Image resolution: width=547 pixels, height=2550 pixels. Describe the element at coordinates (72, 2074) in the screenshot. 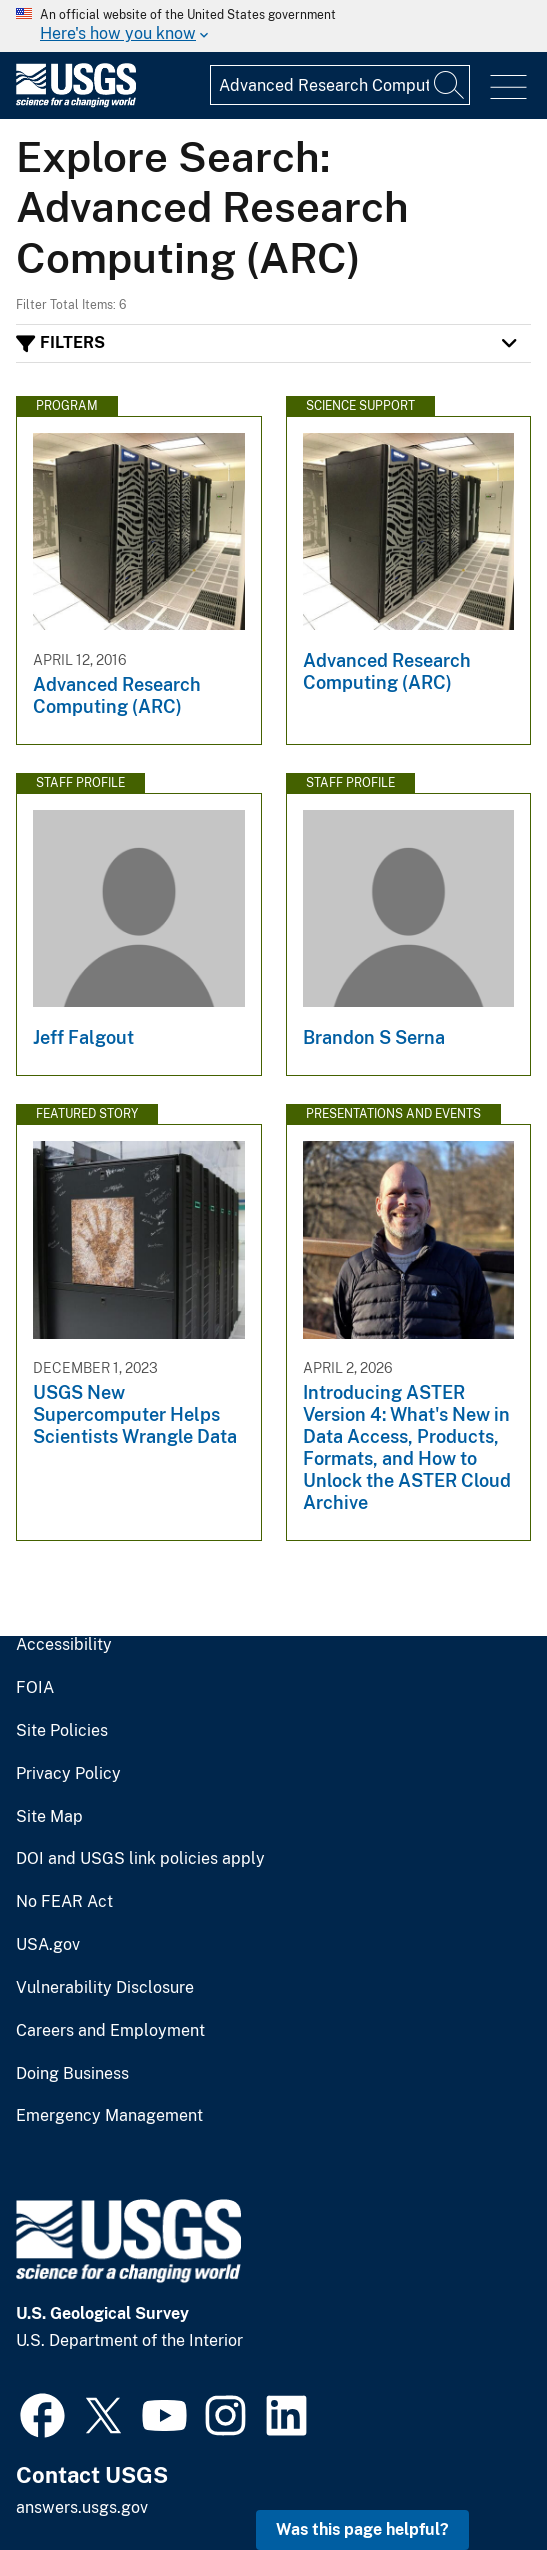

I see `Doing Business` at that location.